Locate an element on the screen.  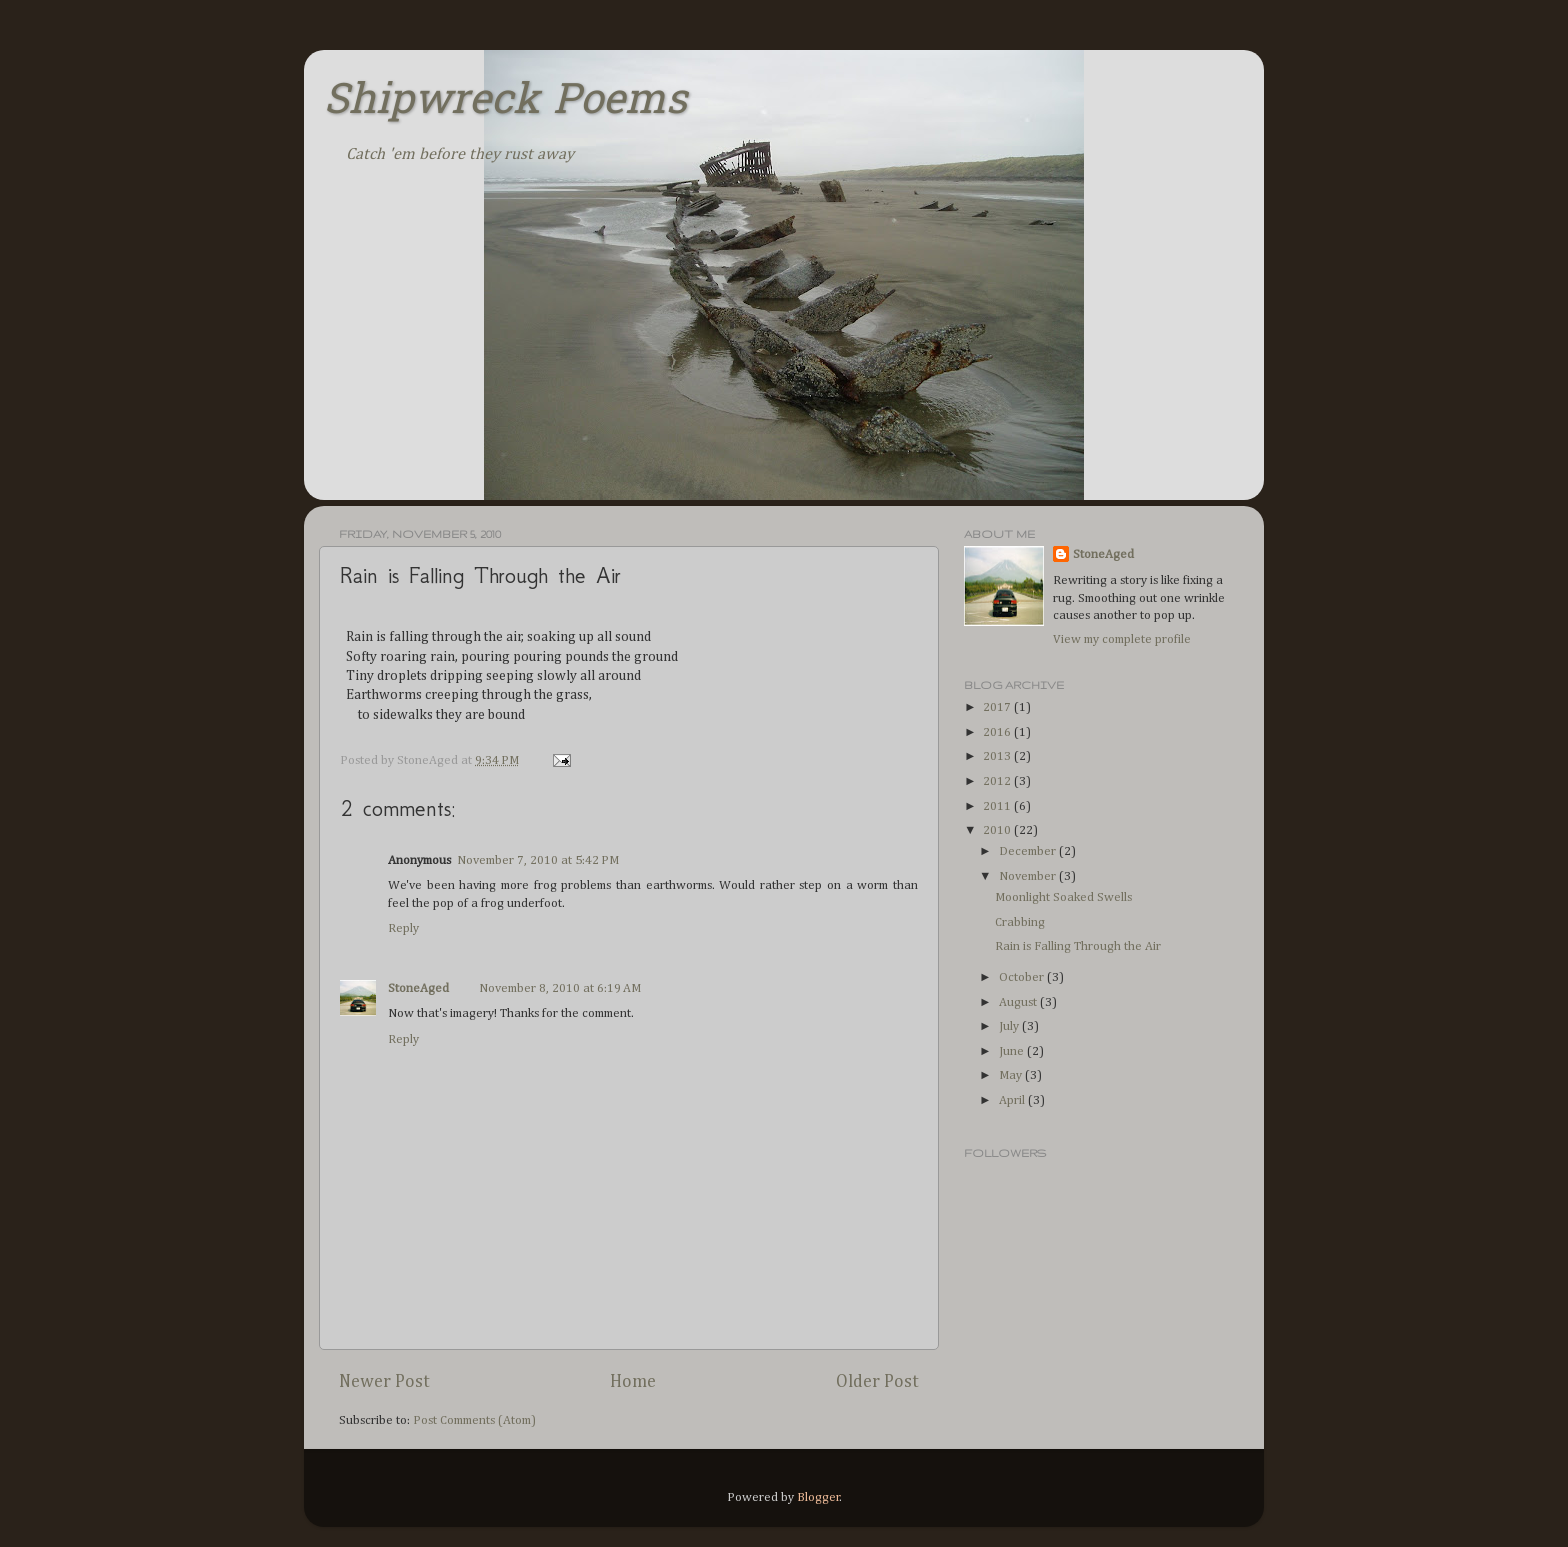
Newer Post is located at coordinates (384, 1382).